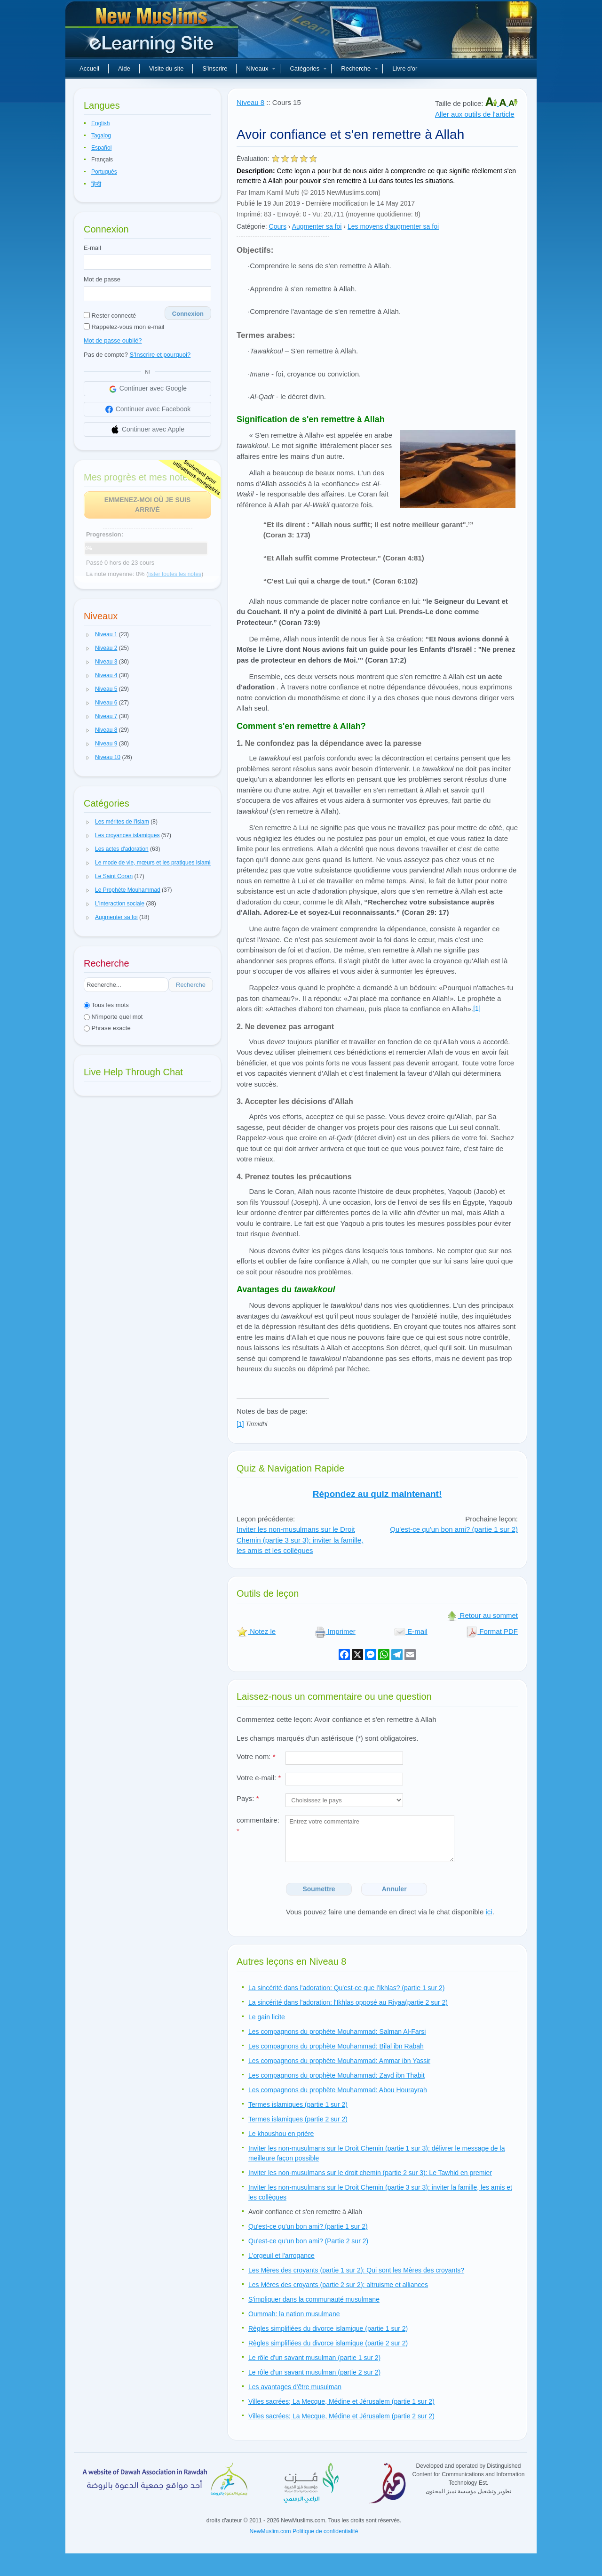 The image size is (602, 2576). I want to click on Niveau 8, so click(250, 102).